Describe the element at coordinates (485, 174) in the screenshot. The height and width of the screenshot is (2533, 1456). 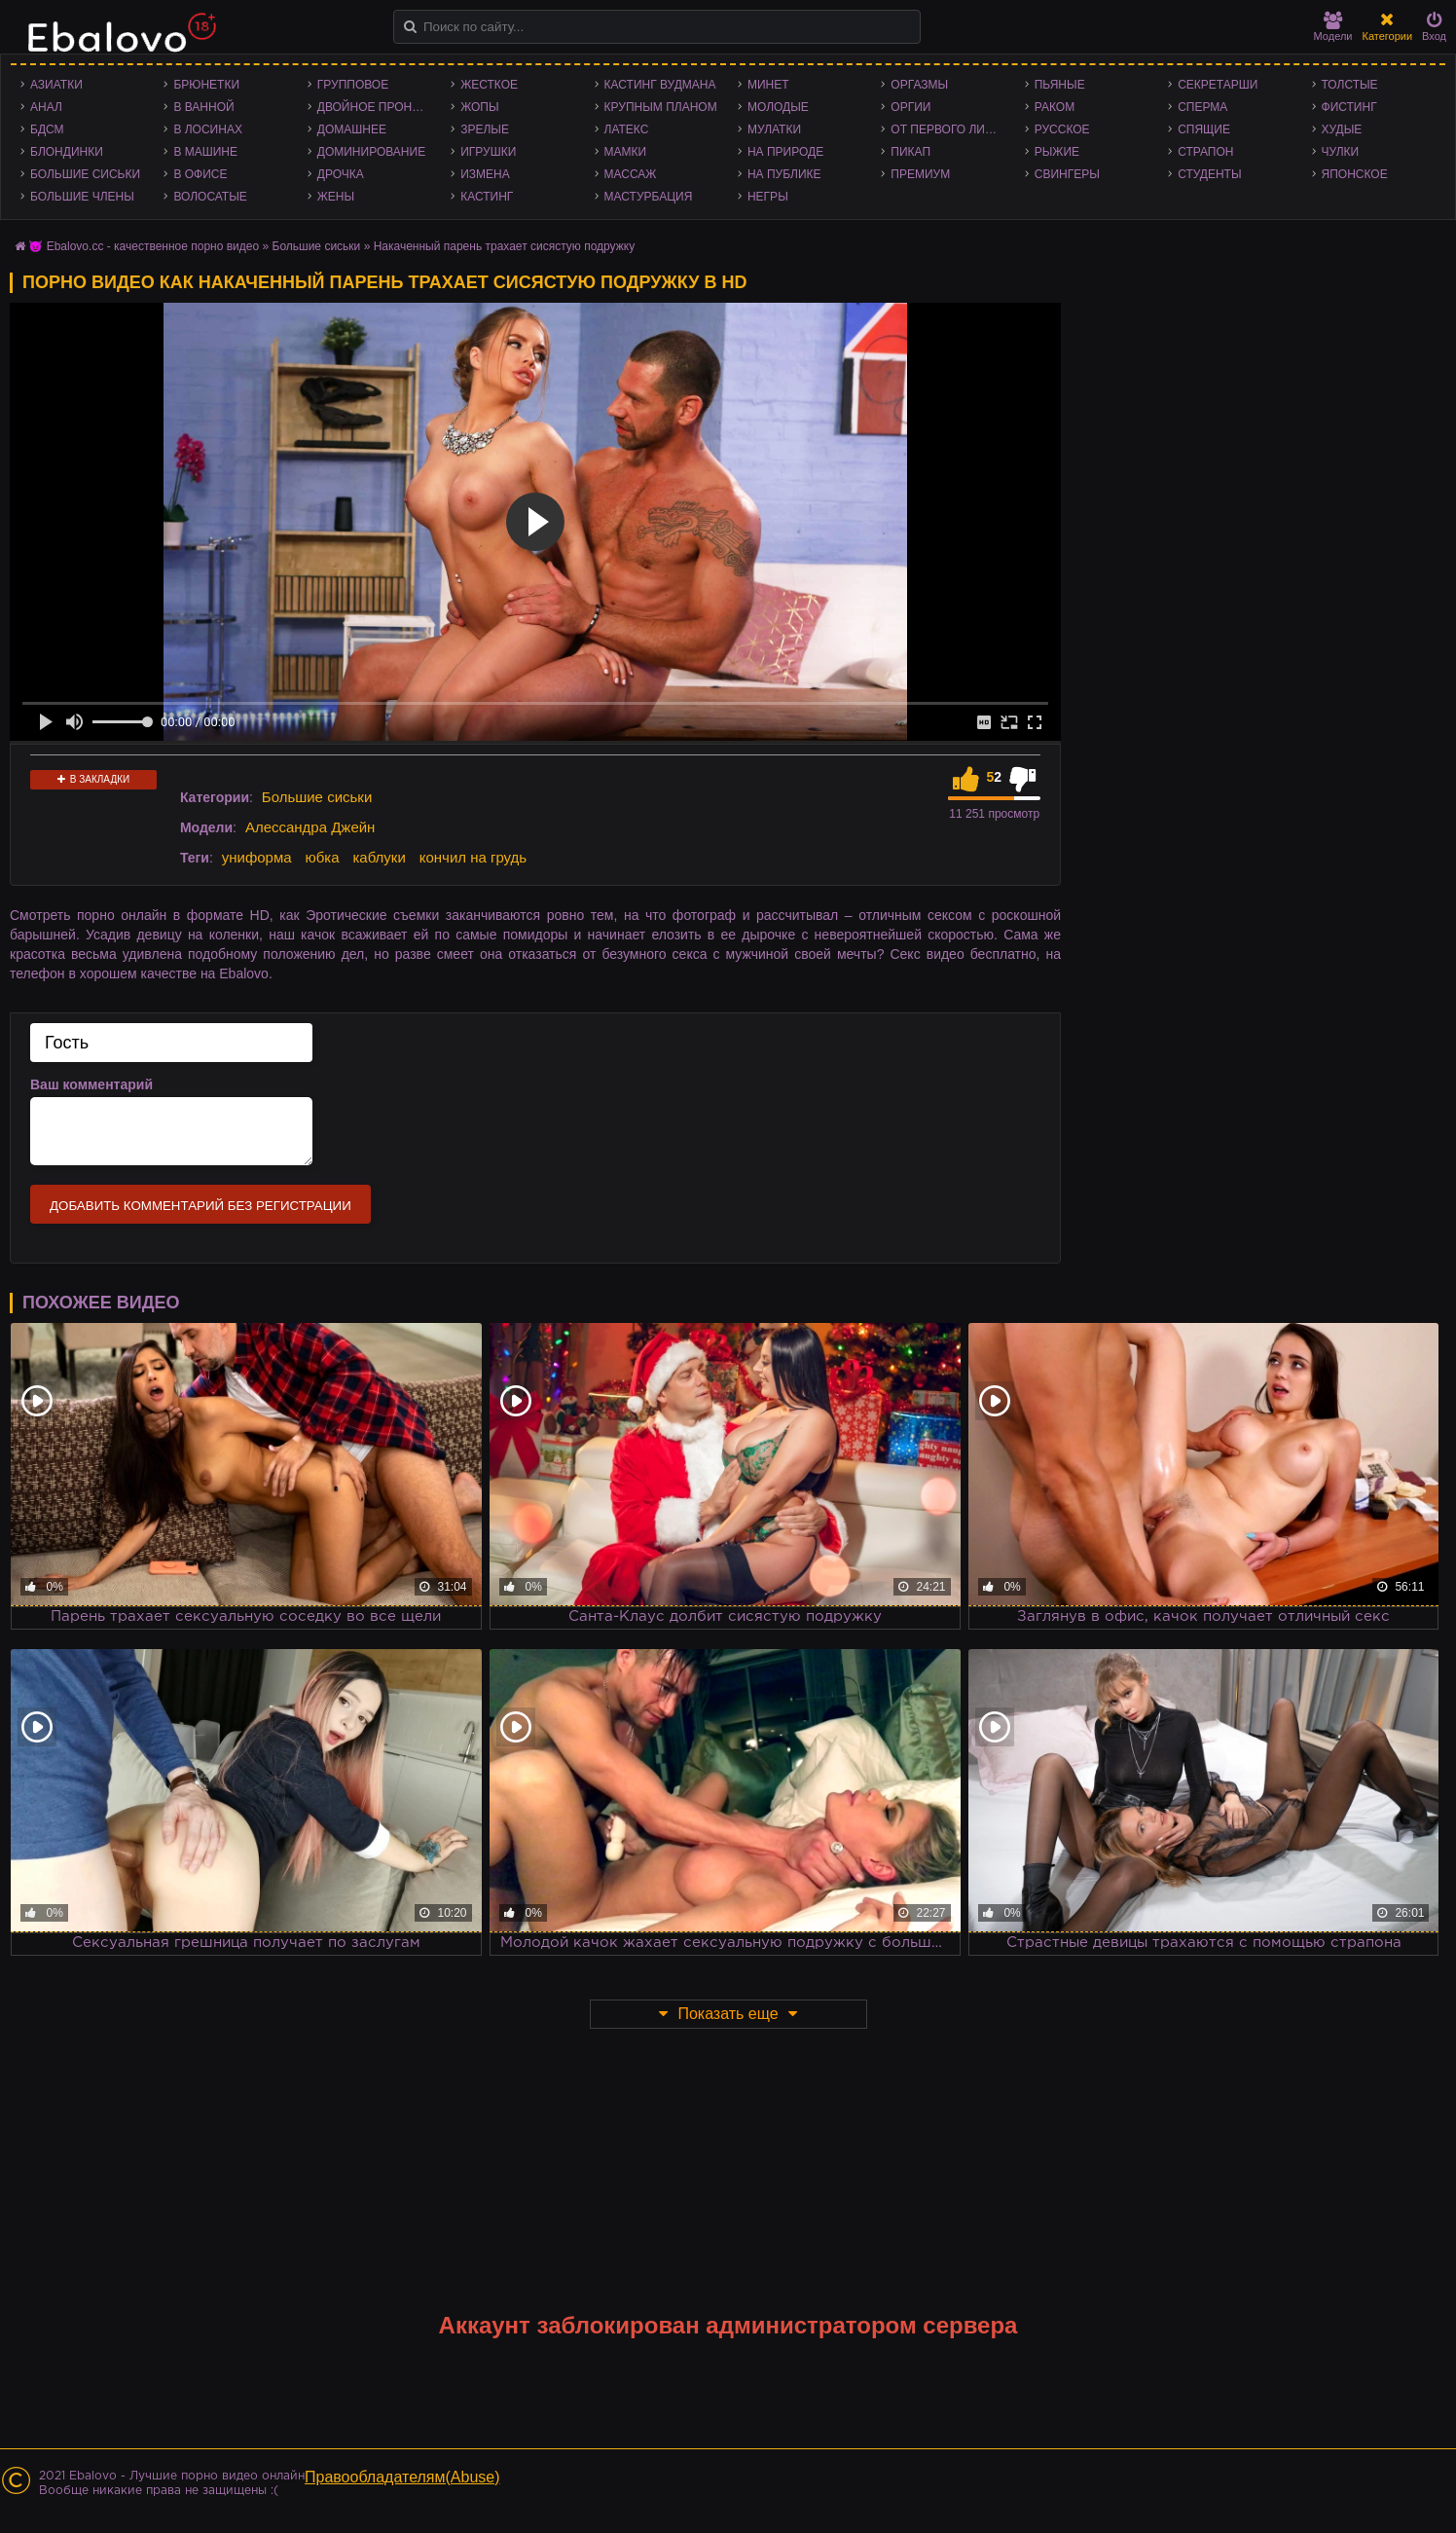
I see `Измена` at that location.